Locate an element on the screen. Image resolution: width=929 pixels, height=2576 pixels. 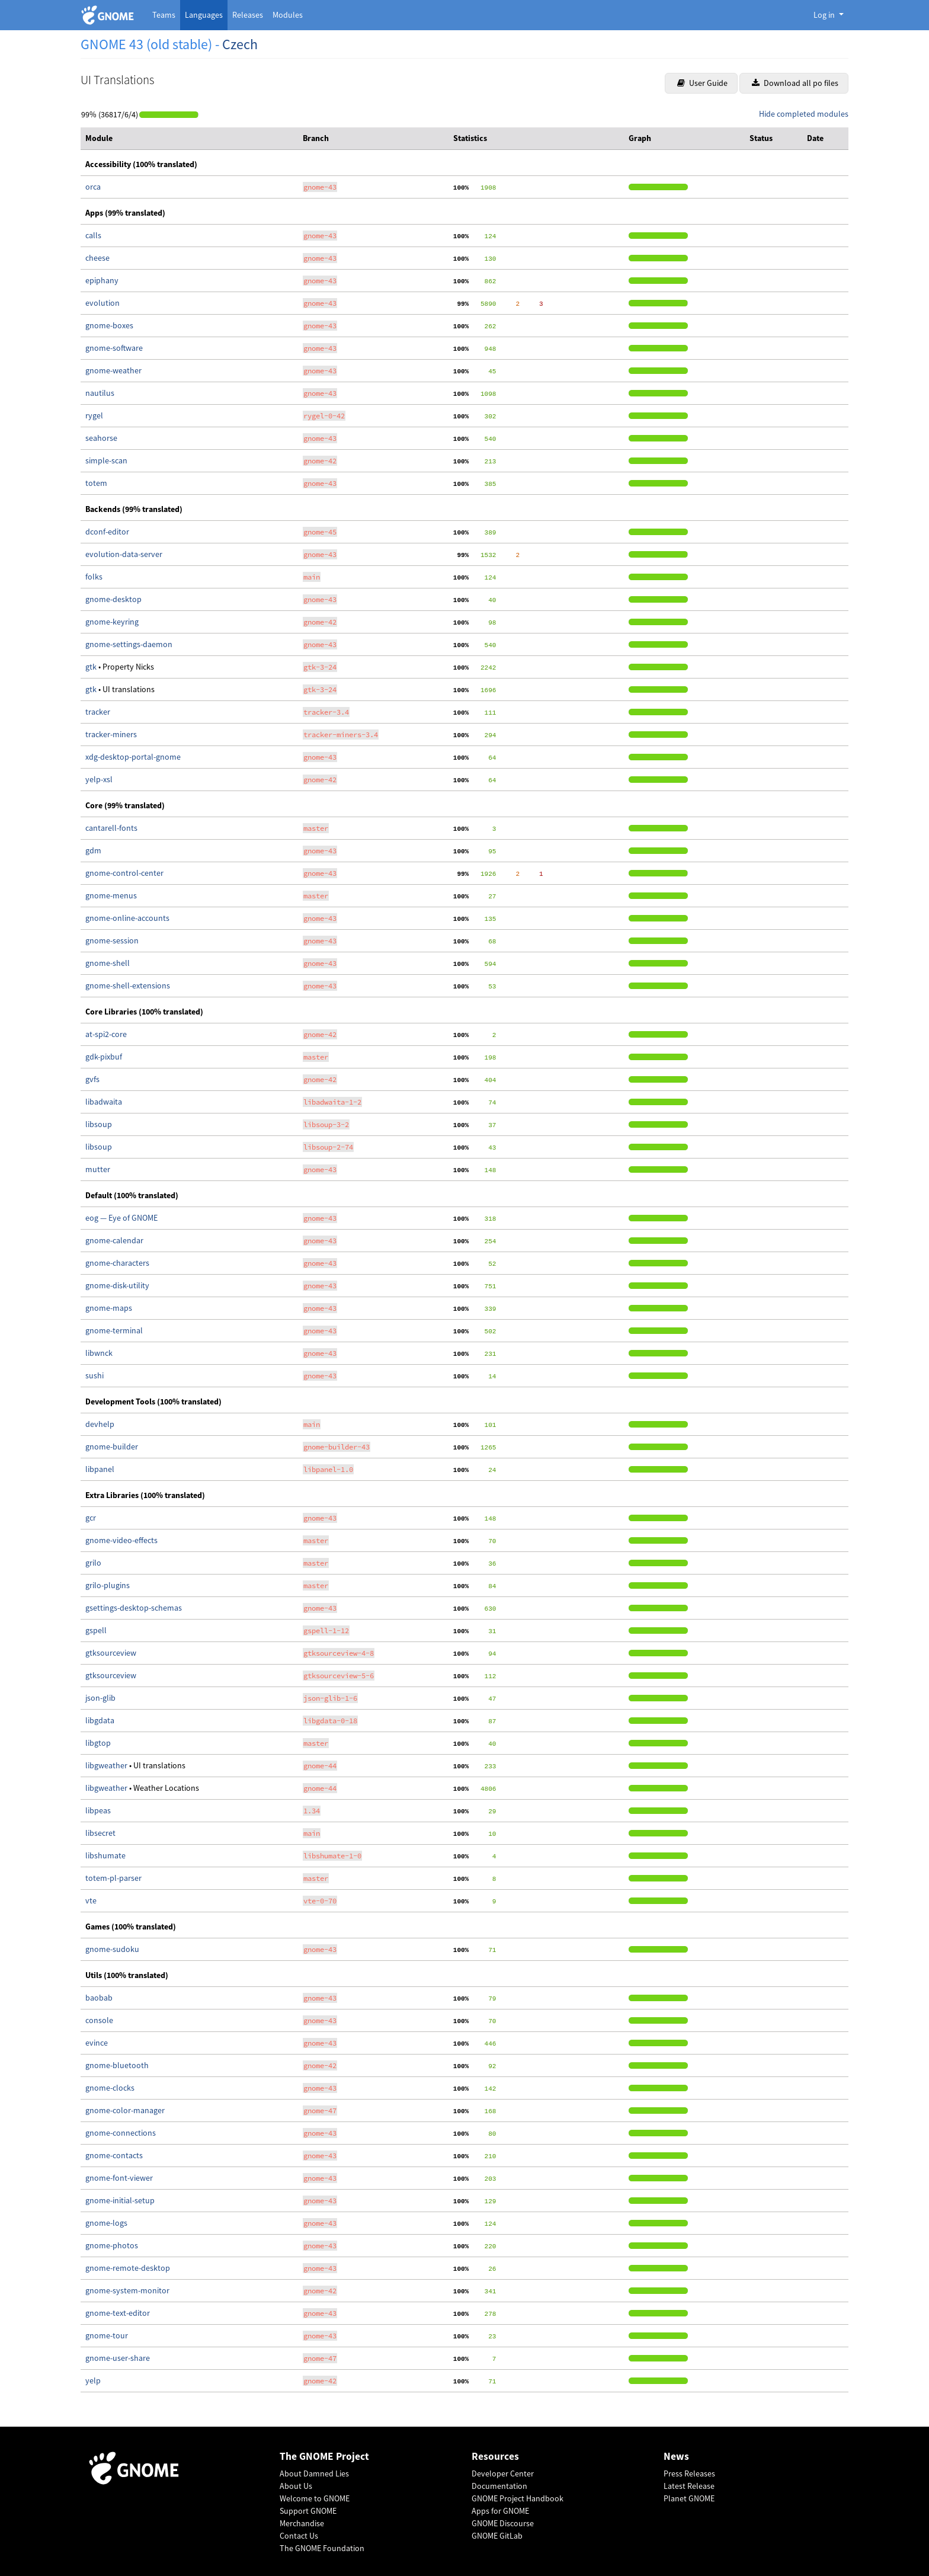
gnome-settings-daemon is located at coordinates (128, 644).